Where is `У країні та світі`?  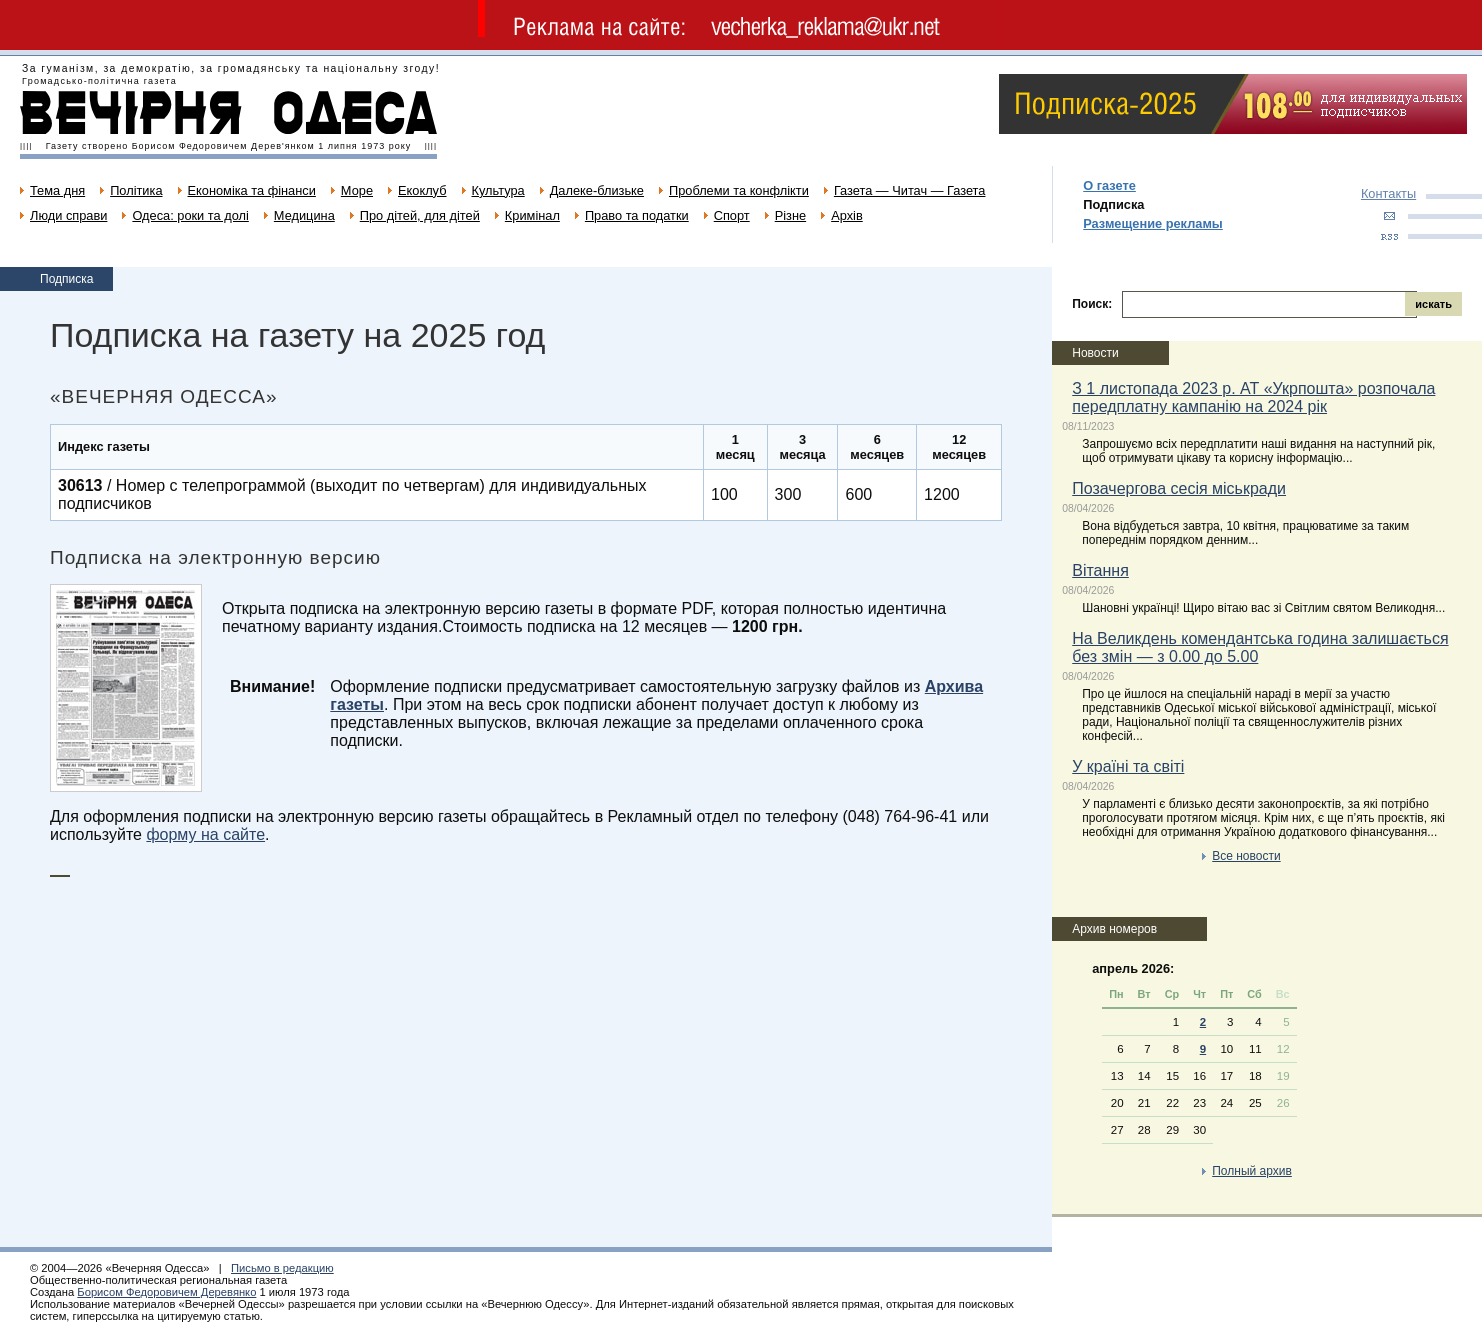
У країні та світі is located at coordinates (1128, 766).